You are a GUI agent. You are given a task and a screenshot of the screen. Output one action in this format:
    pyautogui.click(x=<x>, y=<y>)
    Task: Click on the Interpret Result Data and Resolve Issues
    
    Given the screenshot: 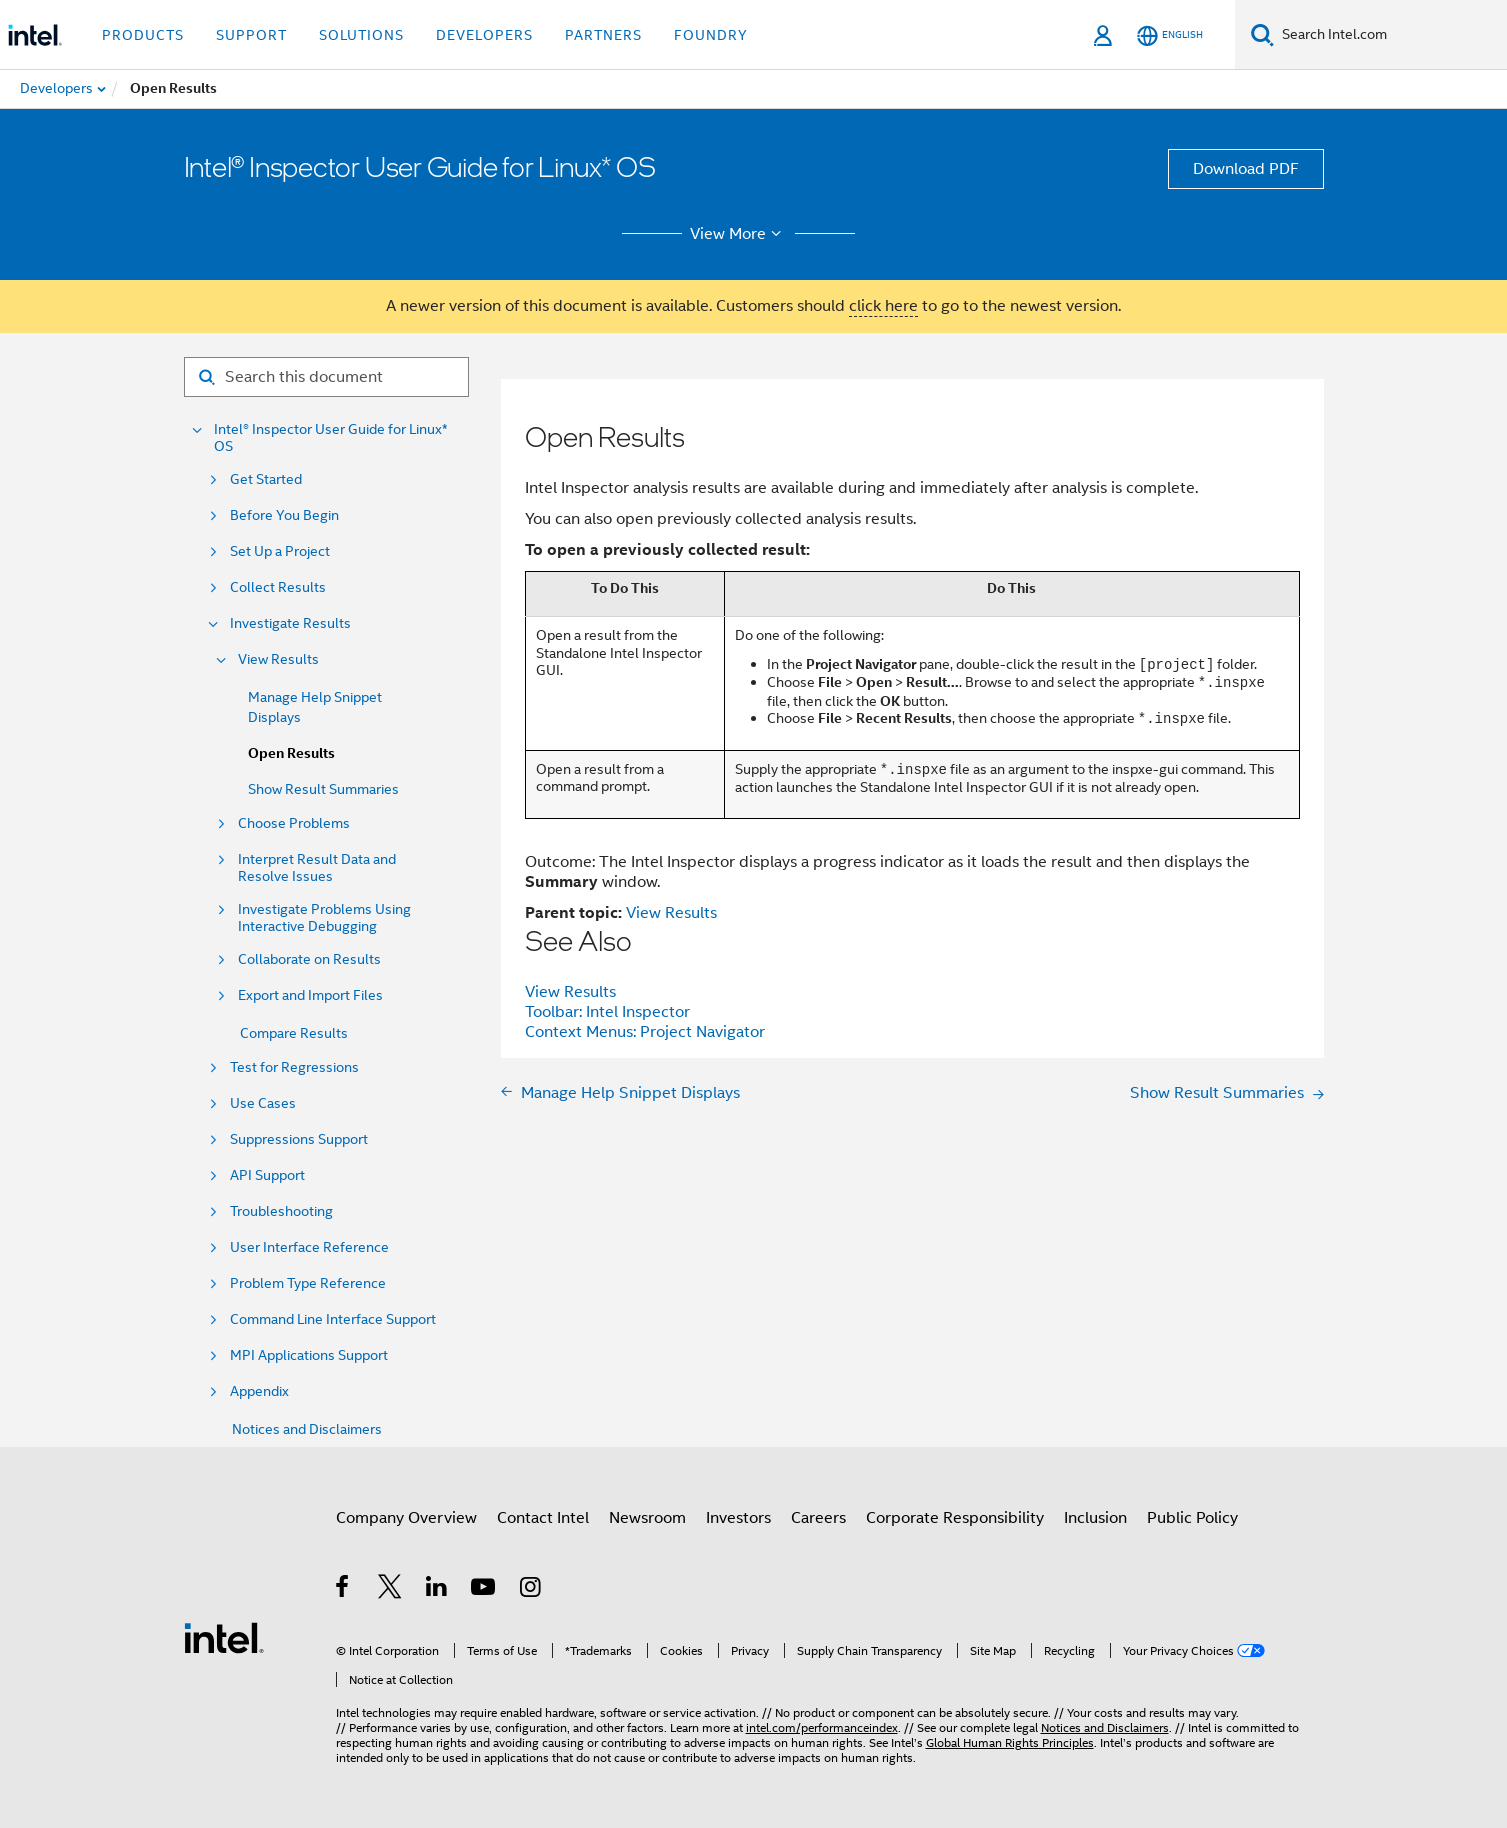 What is the action you would take?
    pyautogui.click(x=317, y=868)
    